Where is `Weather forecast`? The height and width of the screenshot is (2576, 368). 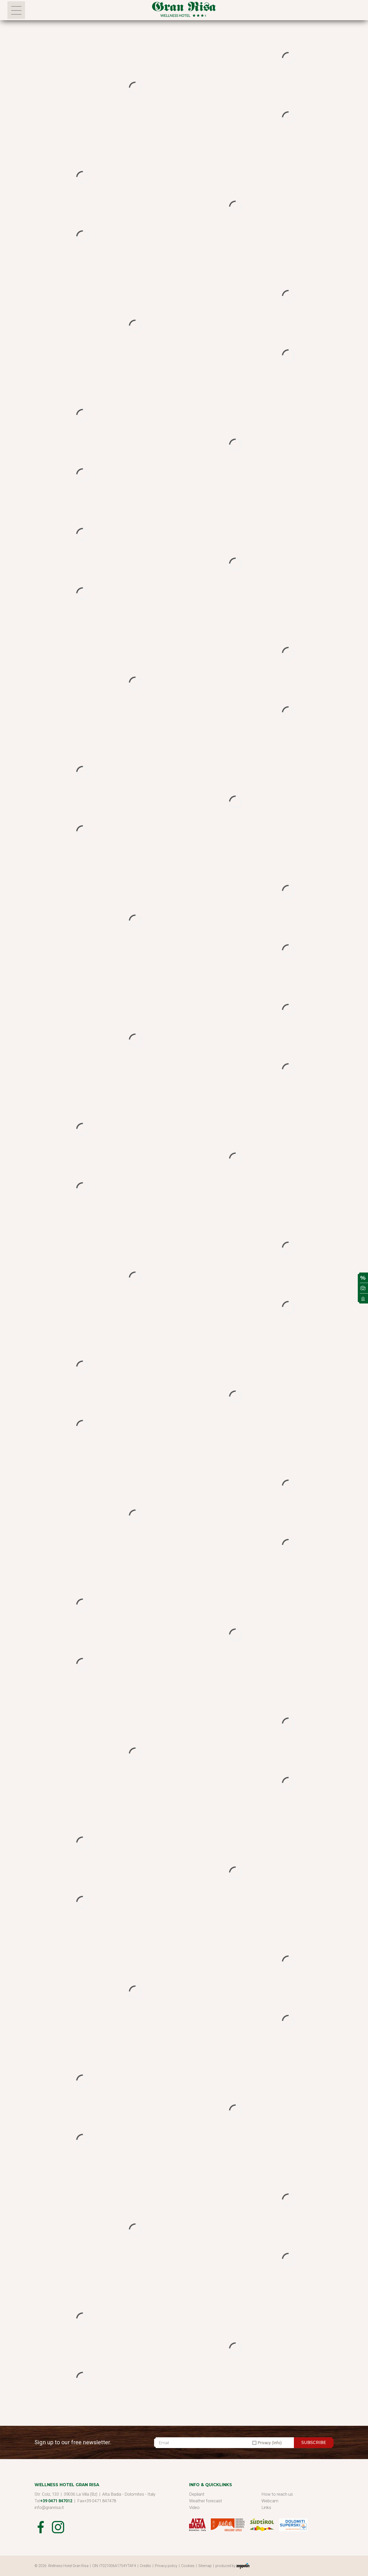 Weather forecast is located at coordinates (205, 2500).